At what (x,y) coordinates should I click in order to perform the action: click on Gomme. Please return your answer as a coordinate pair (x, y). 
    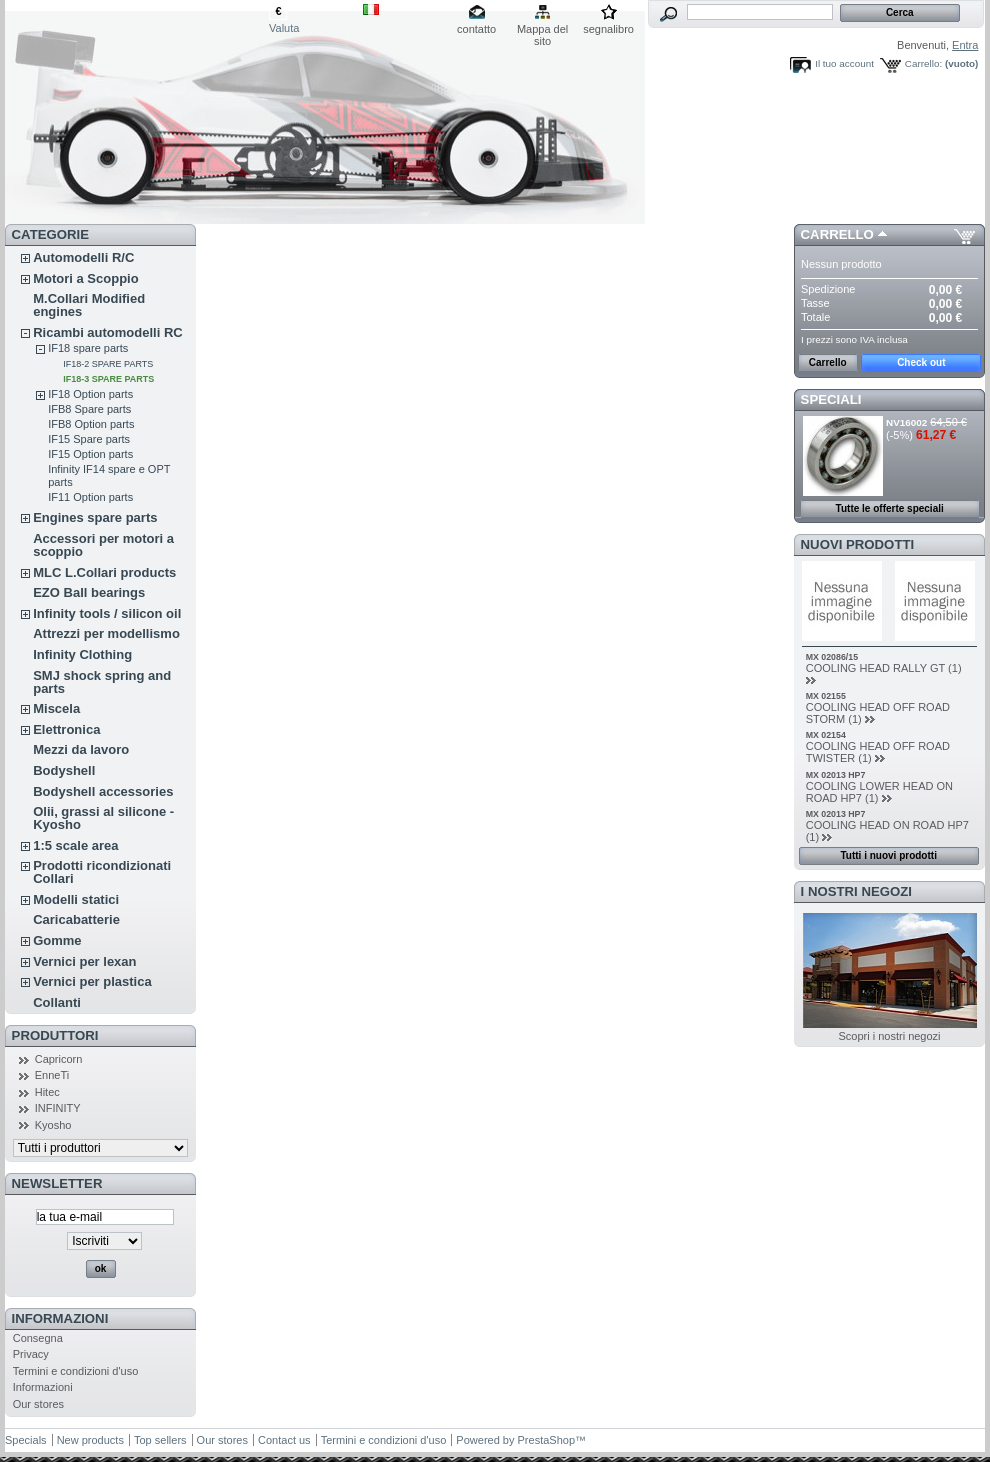
    Looking at the image, I should click on (57, 940).